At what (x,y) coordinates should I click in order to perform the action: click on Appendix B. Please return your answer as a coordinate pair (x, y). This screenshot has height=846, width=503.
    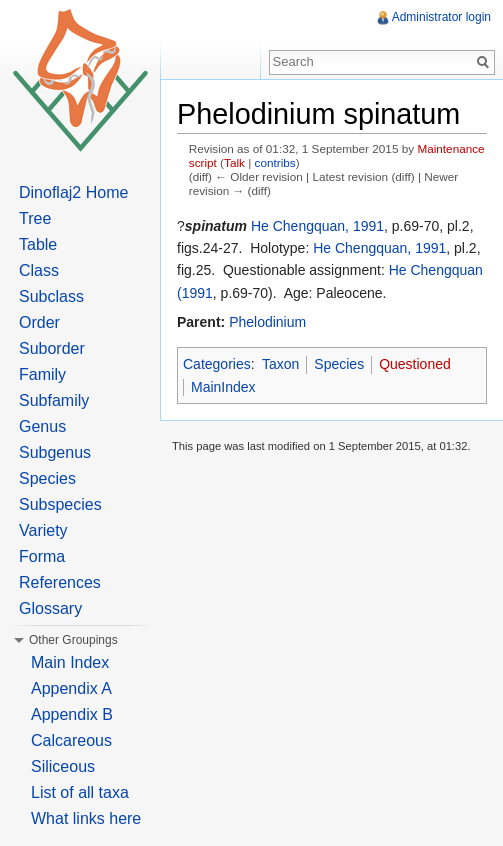
    Looking at the image, I should click on (72, 714).